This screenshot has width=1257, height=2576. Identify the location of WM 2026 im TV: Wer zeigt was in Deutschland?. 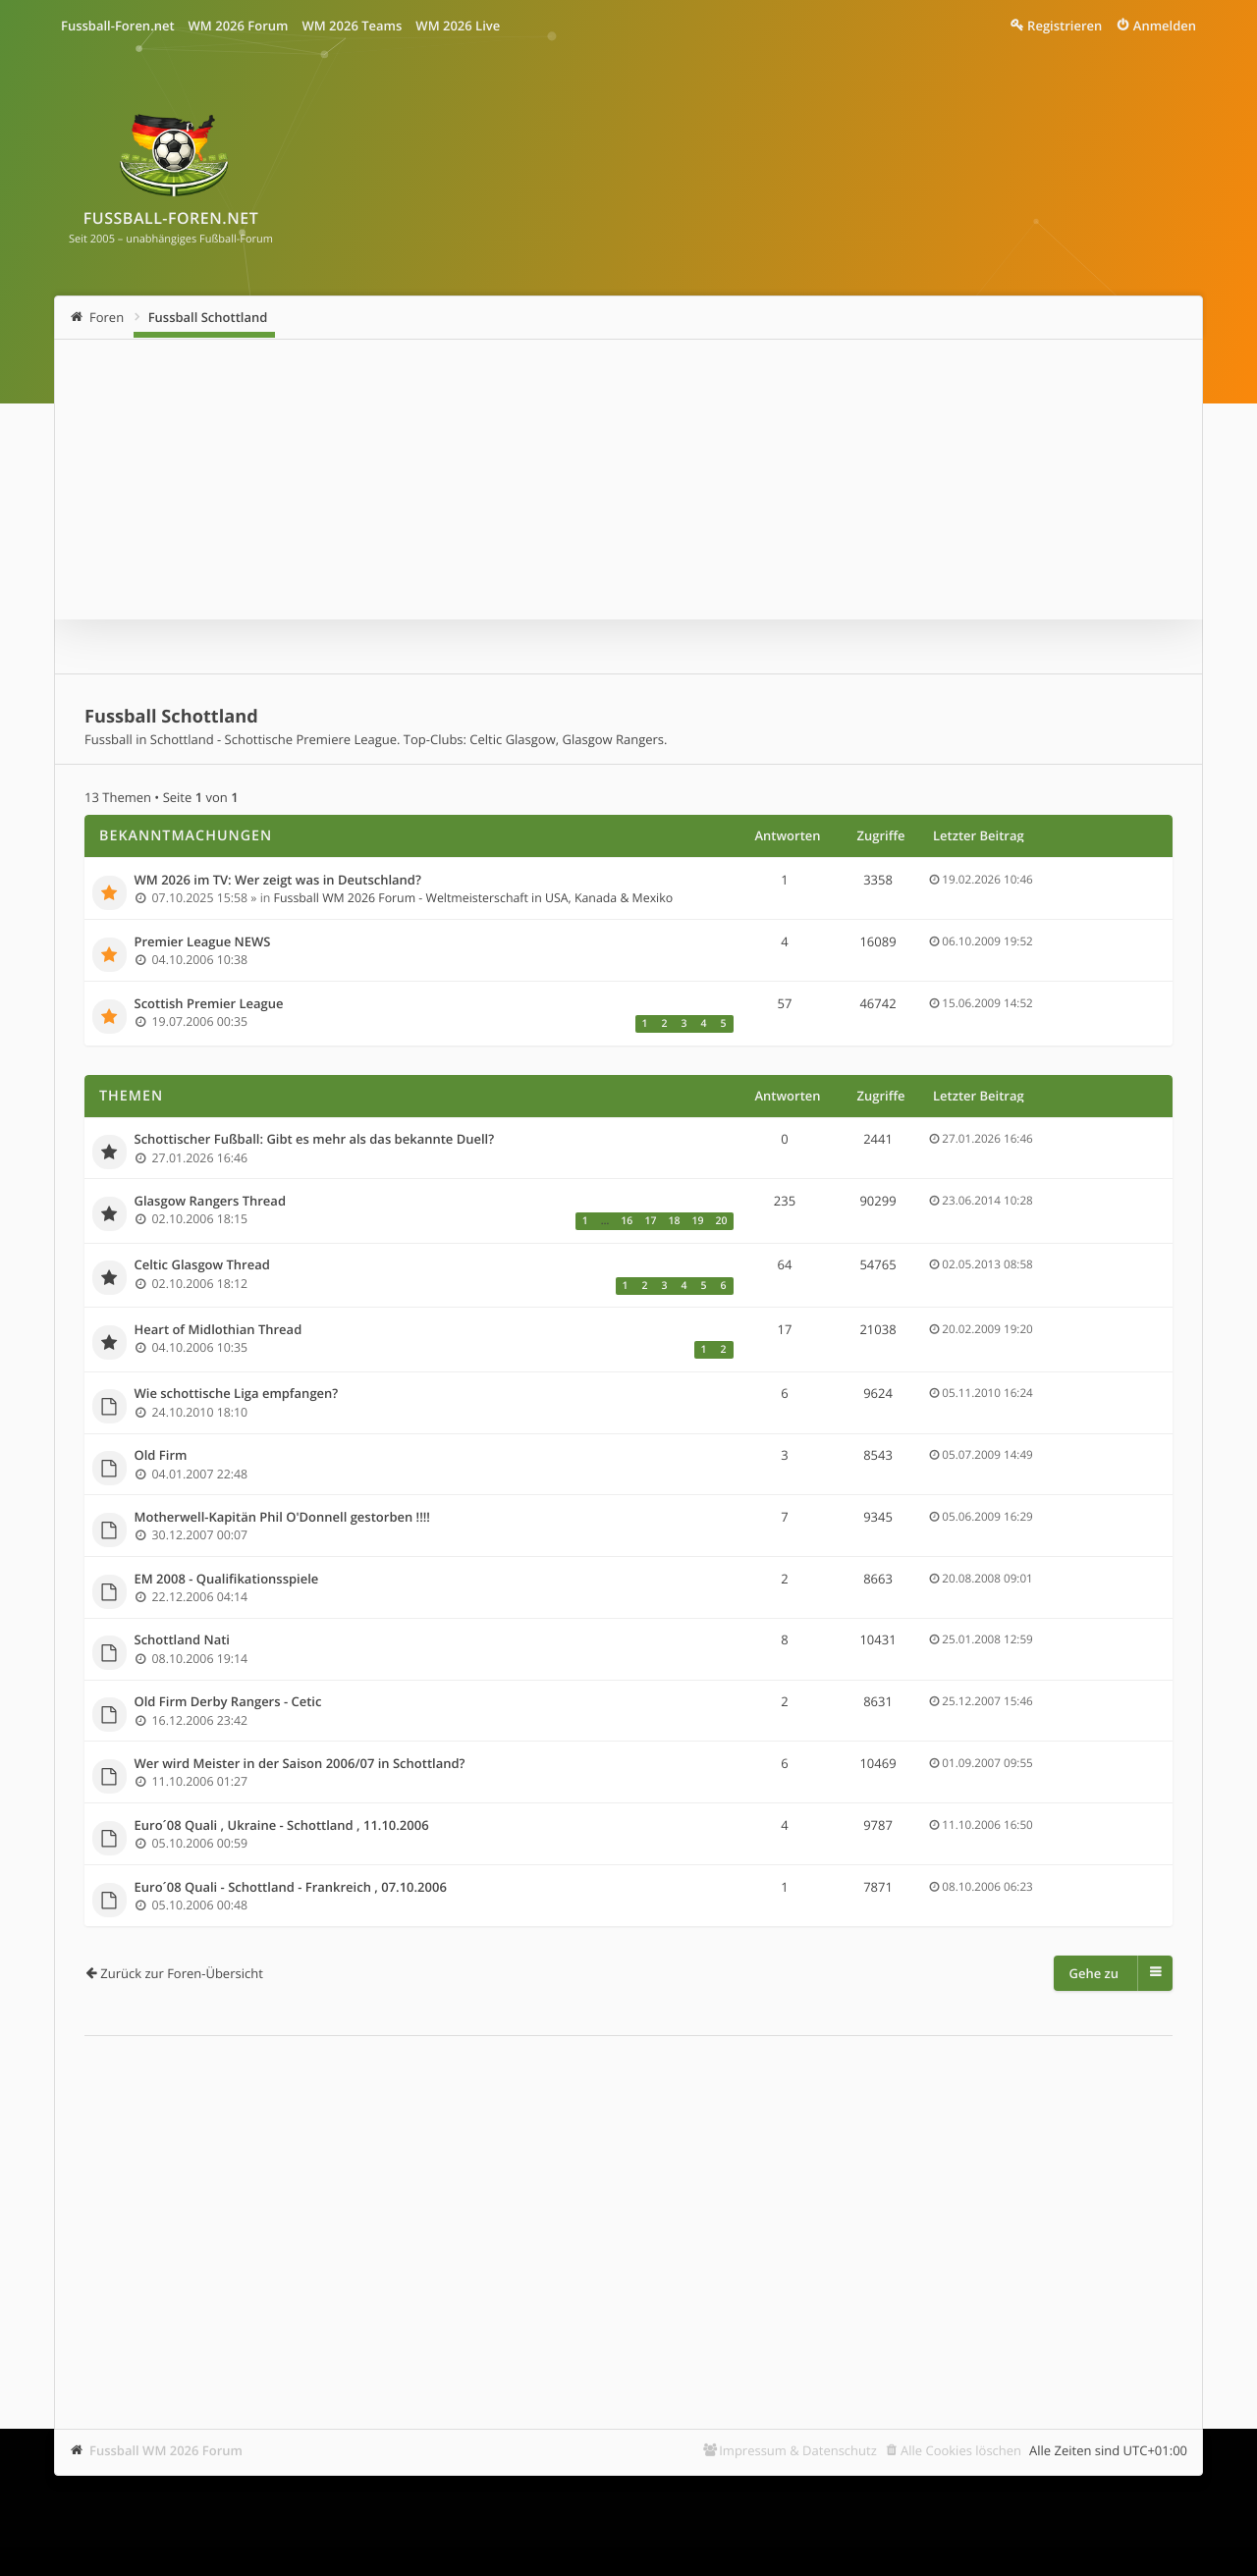
(278, 880).